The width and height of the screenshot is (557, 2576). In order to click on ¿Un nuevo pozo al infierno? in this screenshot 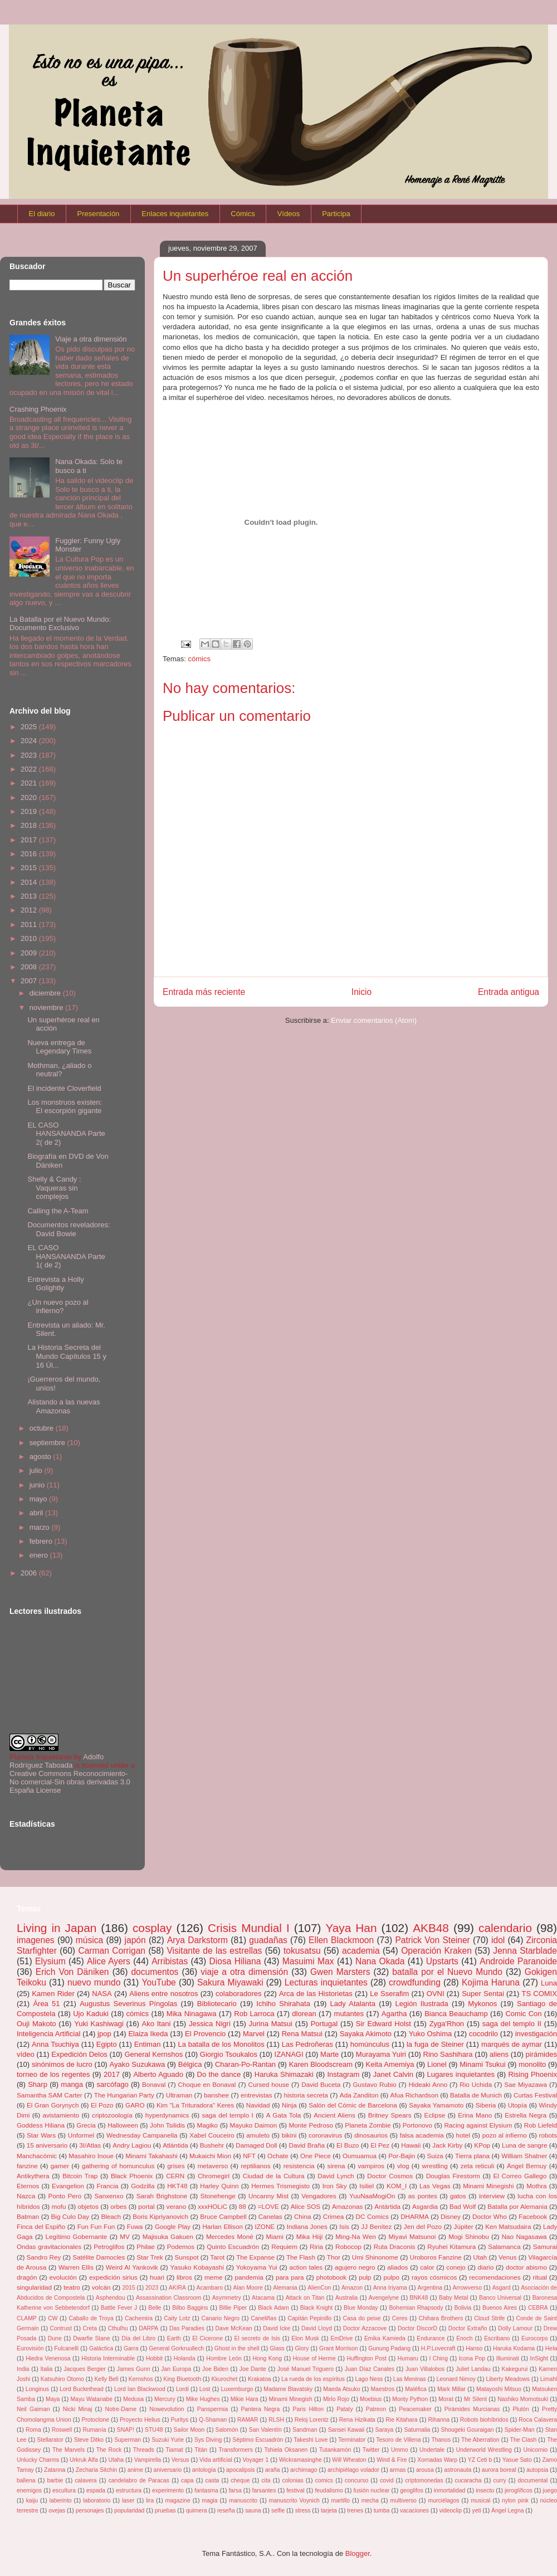, I will do `click(57, 1306)`.